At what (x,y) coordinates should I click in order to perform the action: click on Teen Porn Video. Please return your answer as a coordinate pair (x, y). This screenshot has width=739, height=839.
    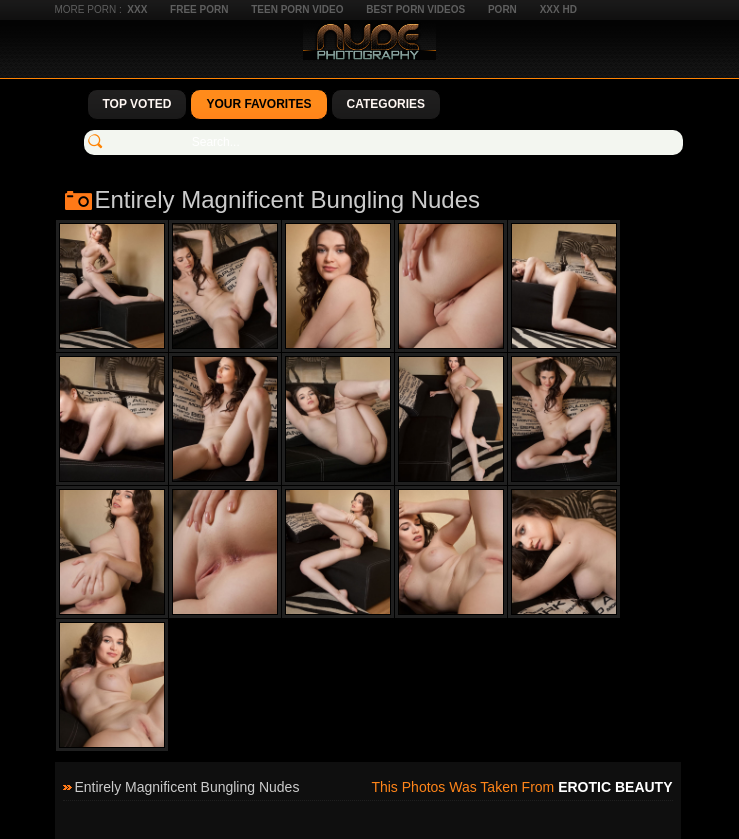
    Looking at the image, I should click on (297, 9).